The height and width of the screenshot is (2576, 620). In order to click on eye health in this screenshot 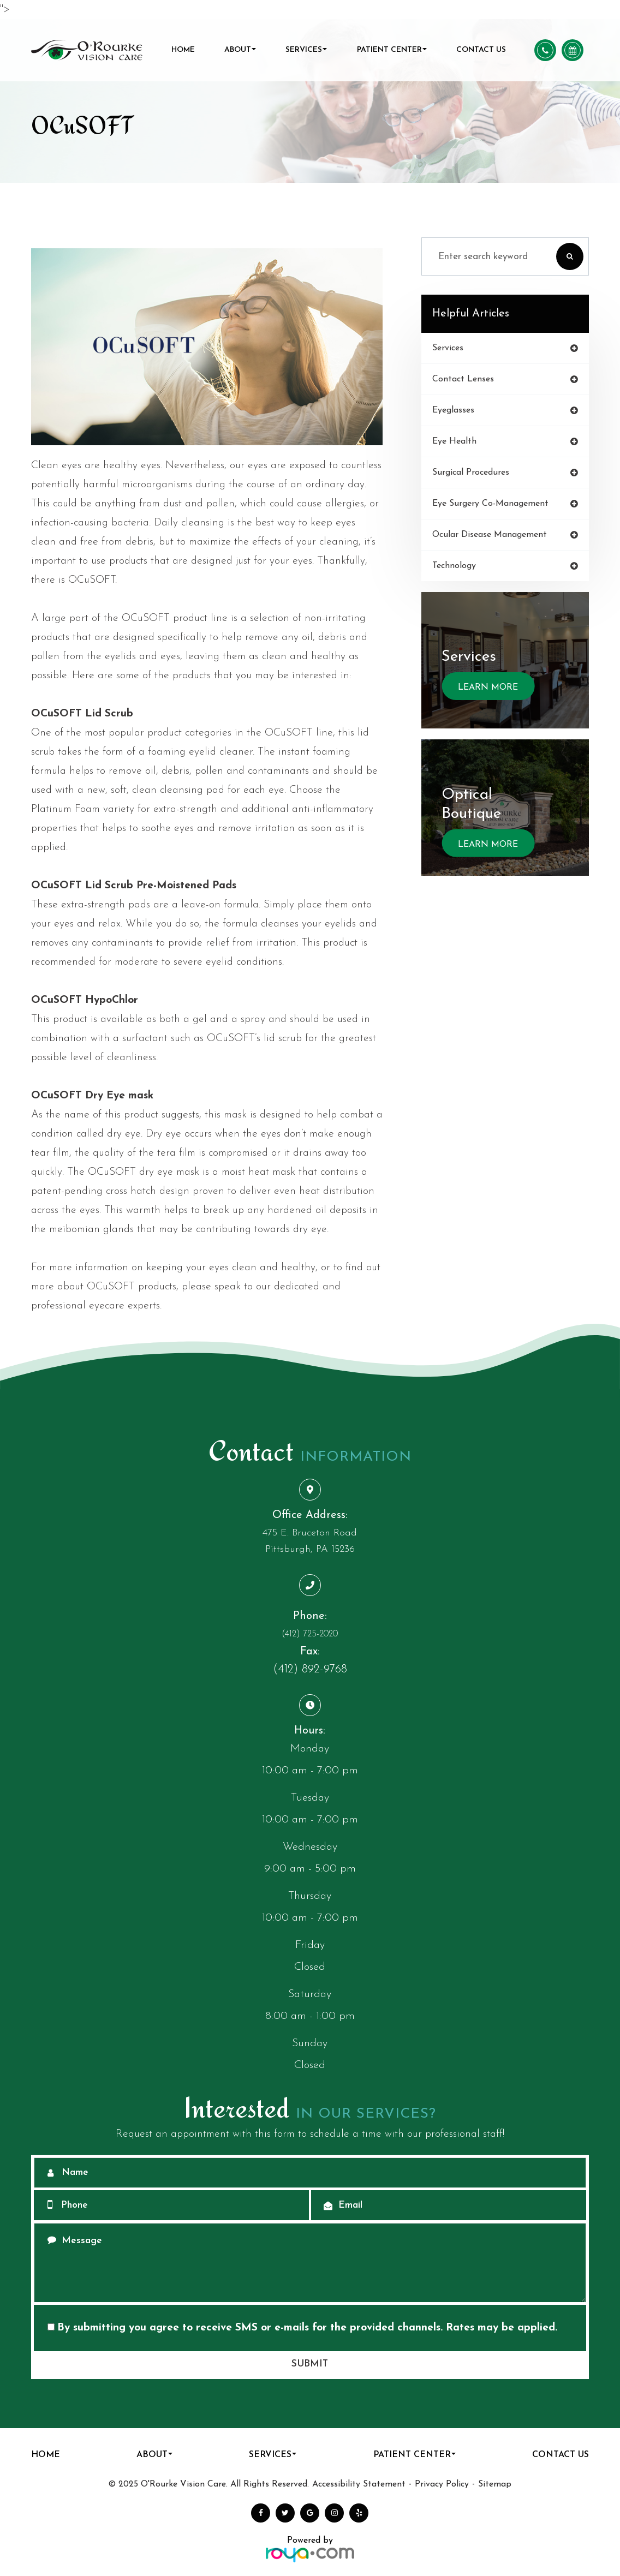, I will do `click(454, 441)`.